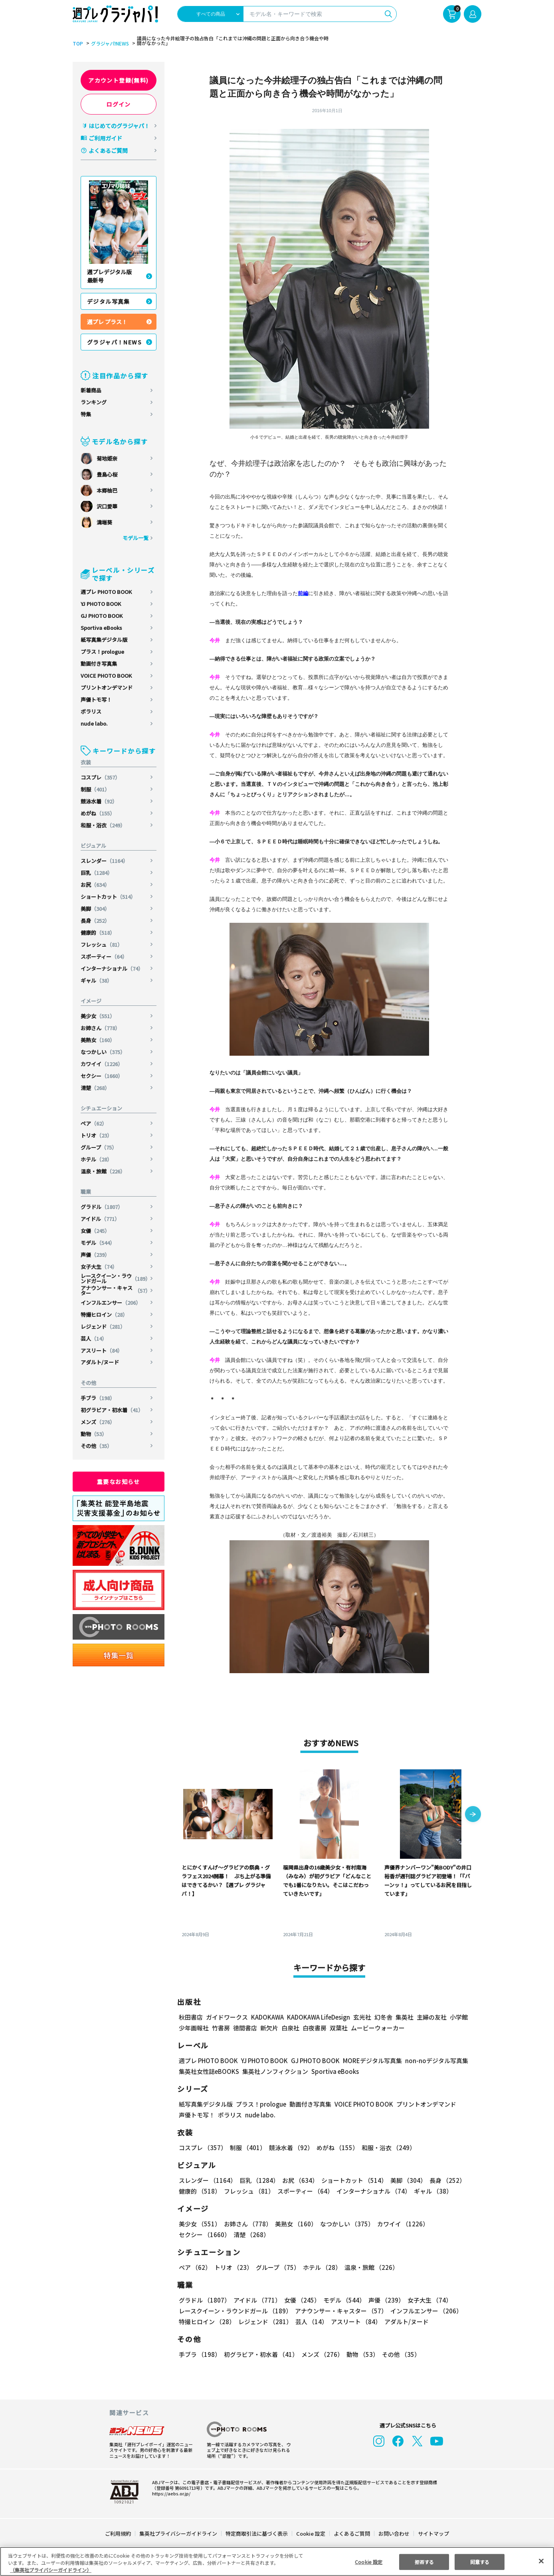 This screenshot has width=554, height=2576. I want to click on 拒否する, so click(424, 2561).